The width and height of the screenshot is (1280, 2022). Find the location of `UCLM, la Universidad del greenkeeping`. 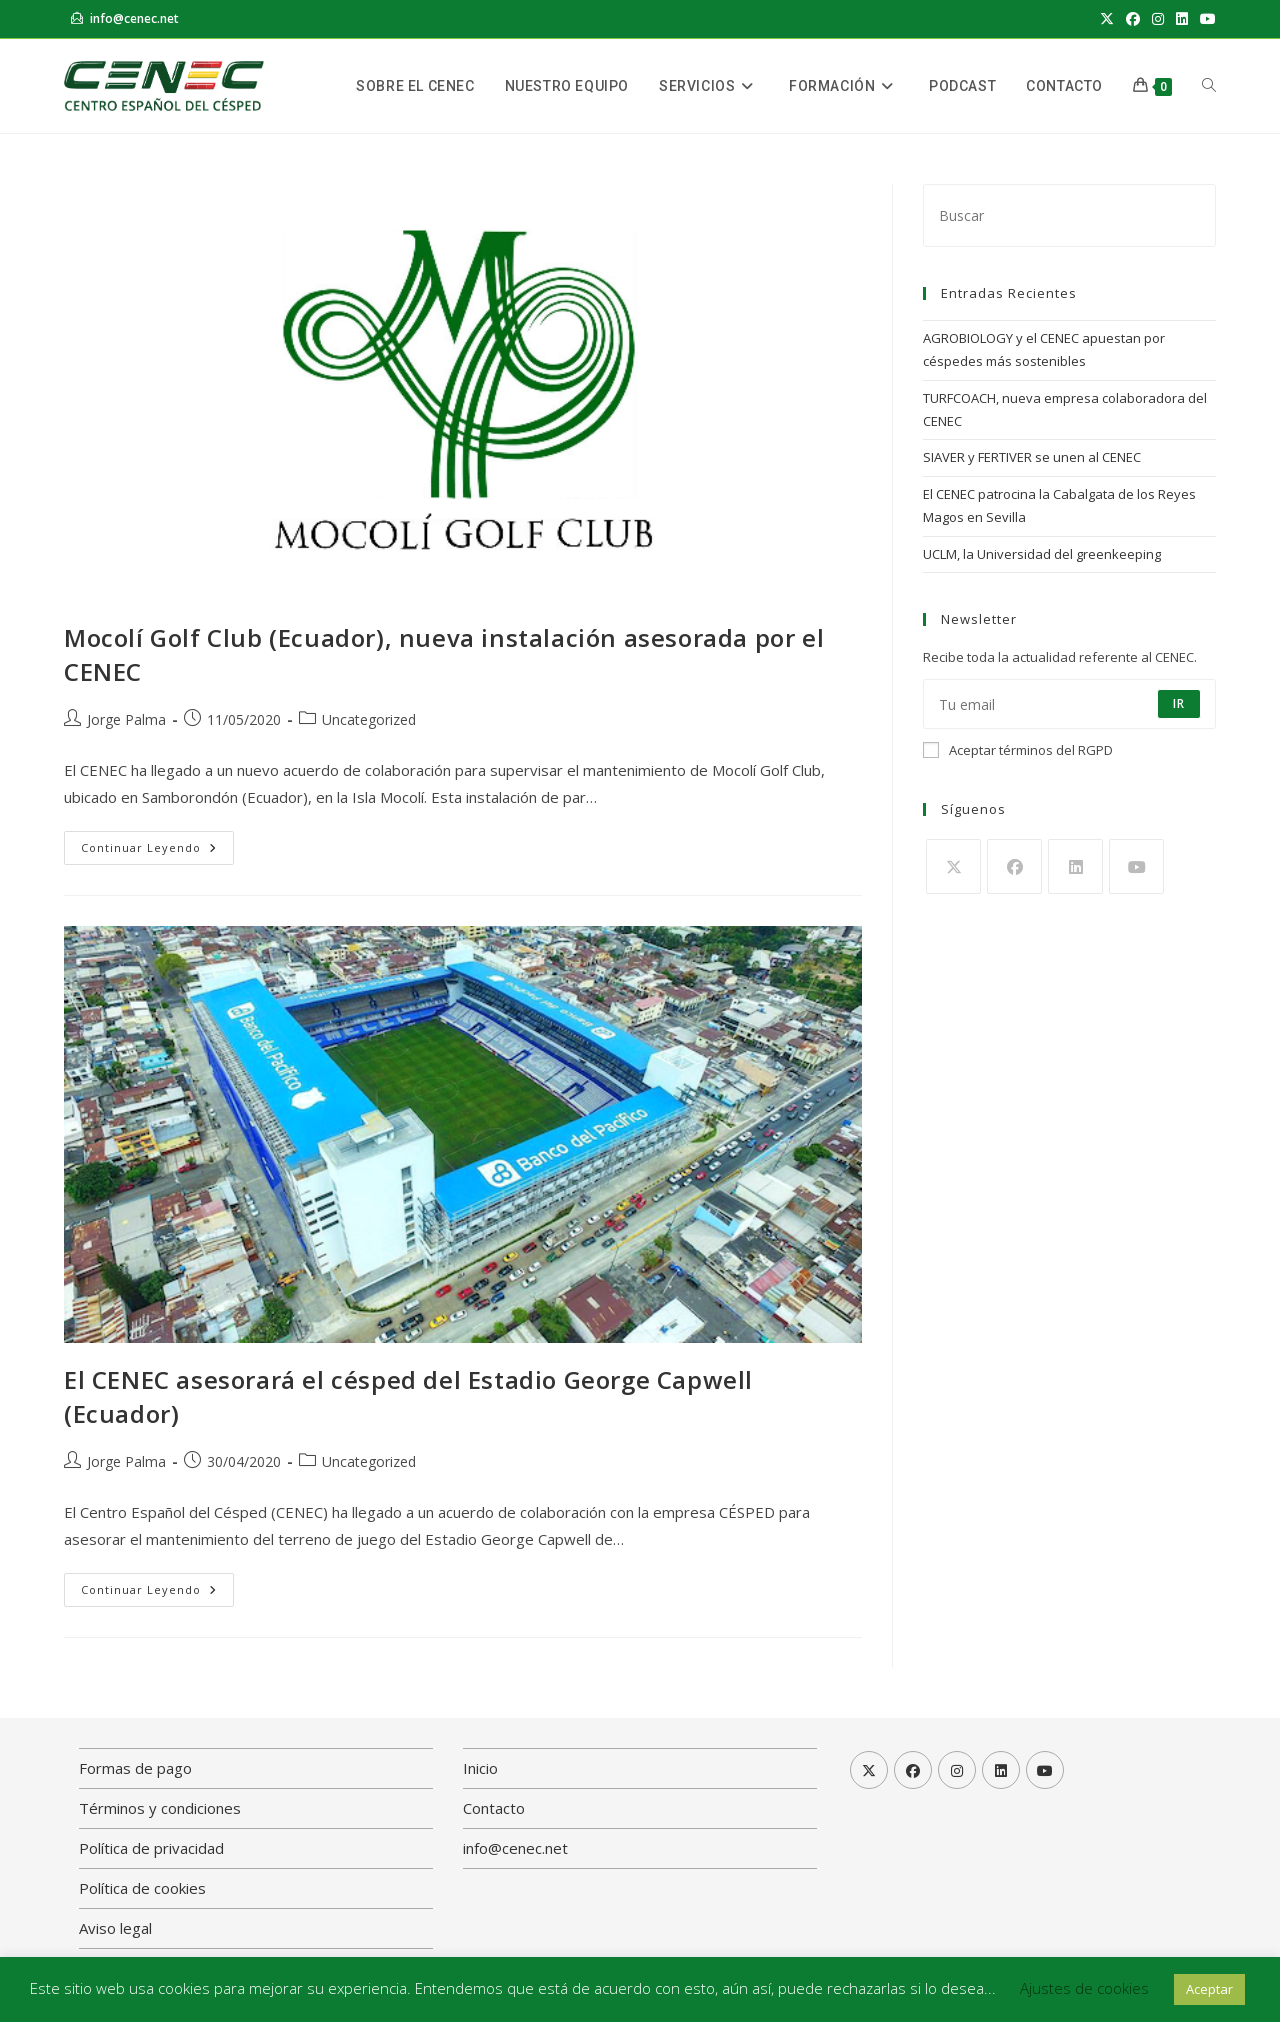

UCLM, la Universidad del greenkeeping is located at coordinates (1042, 554).